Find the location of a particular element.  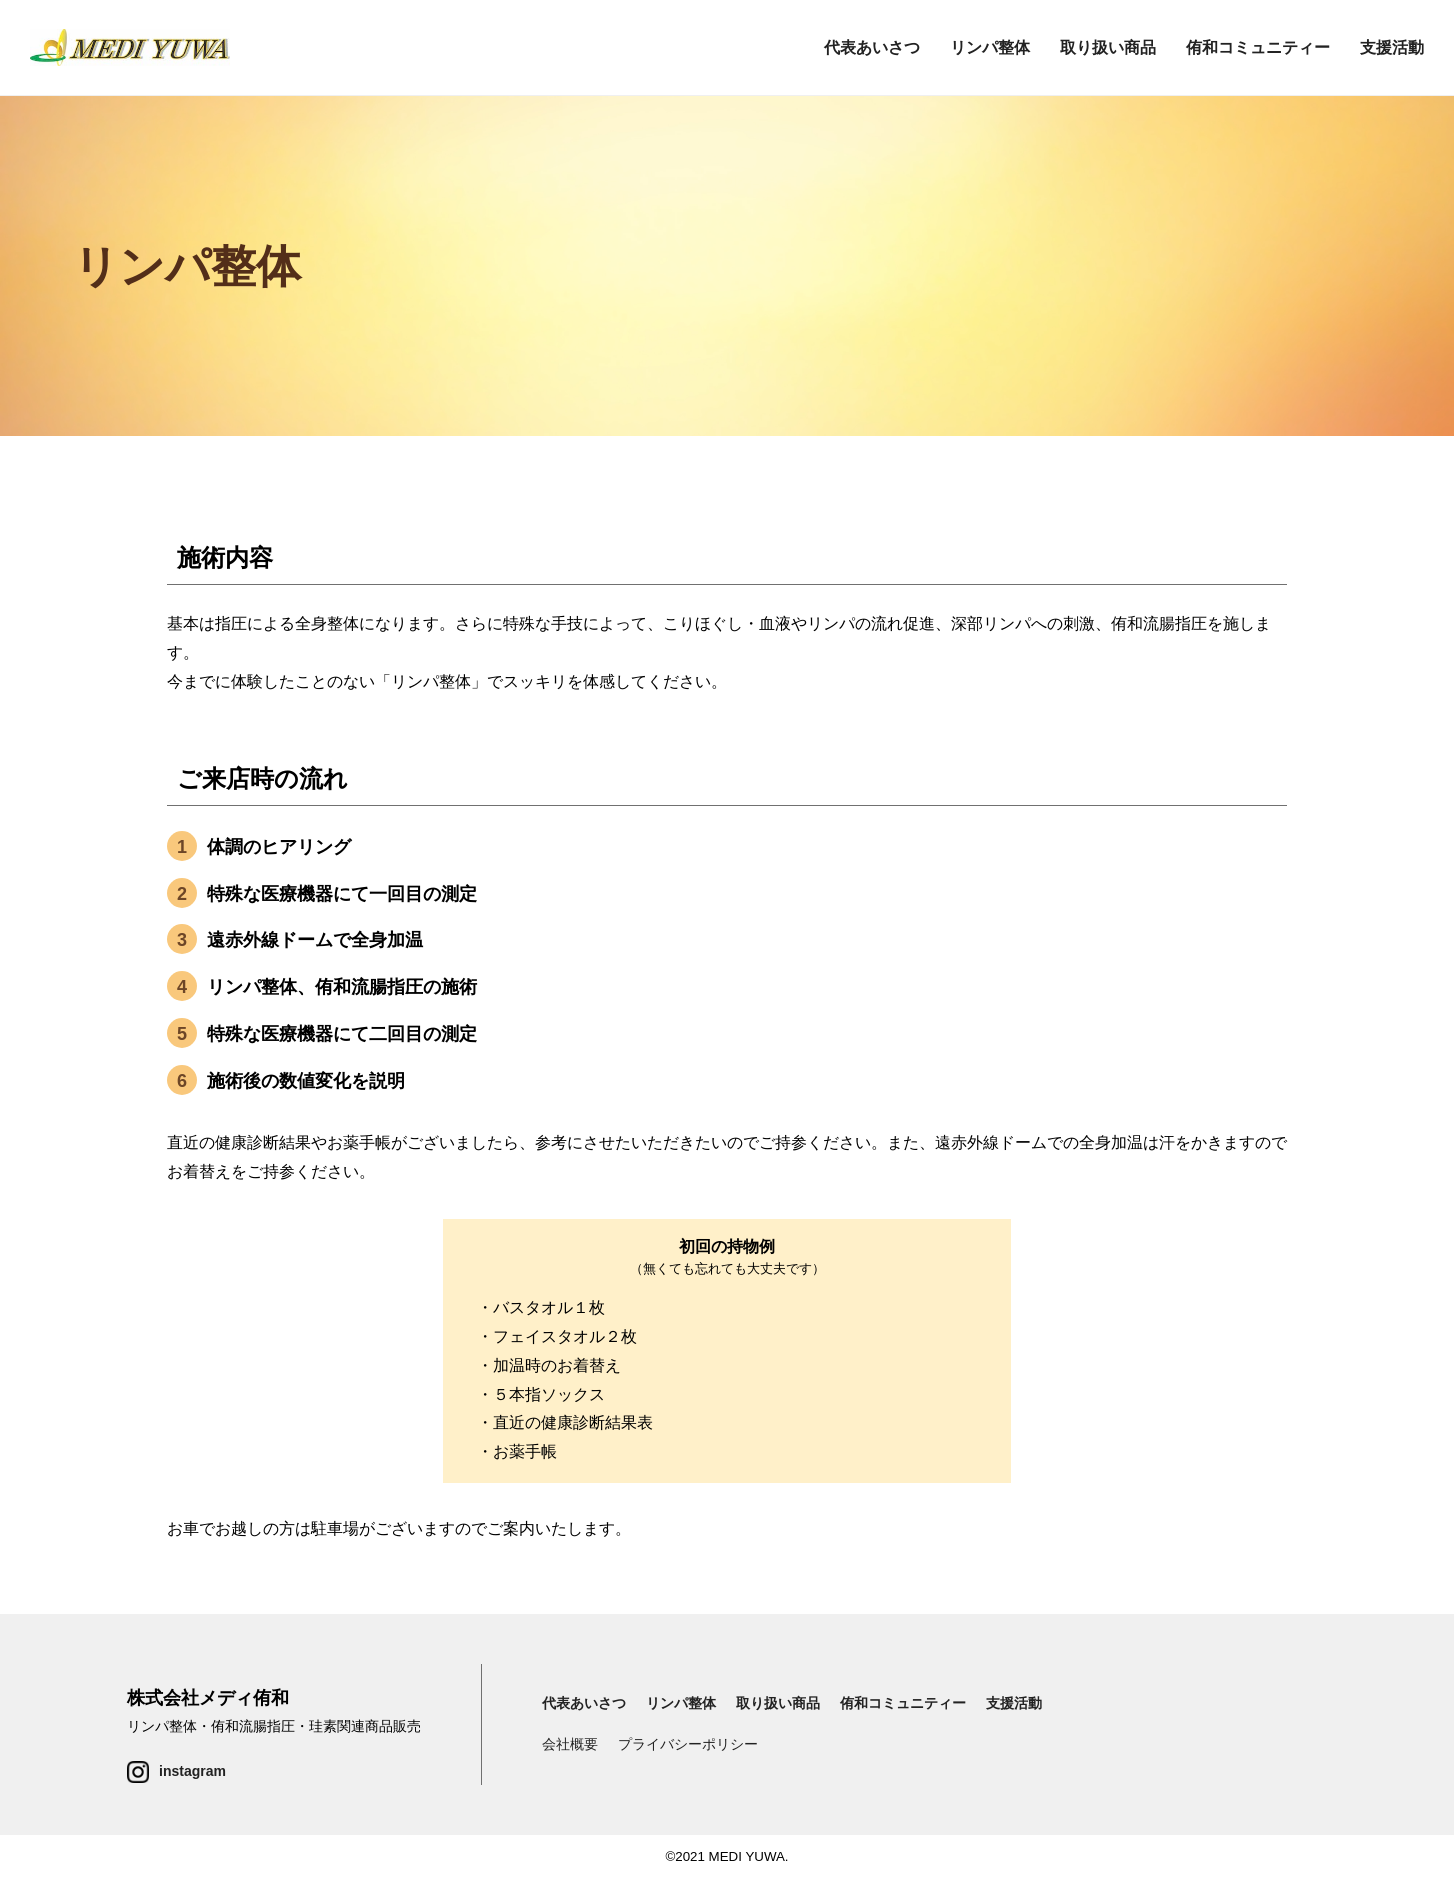

会社概要 is located at coordinates (570, 1744).